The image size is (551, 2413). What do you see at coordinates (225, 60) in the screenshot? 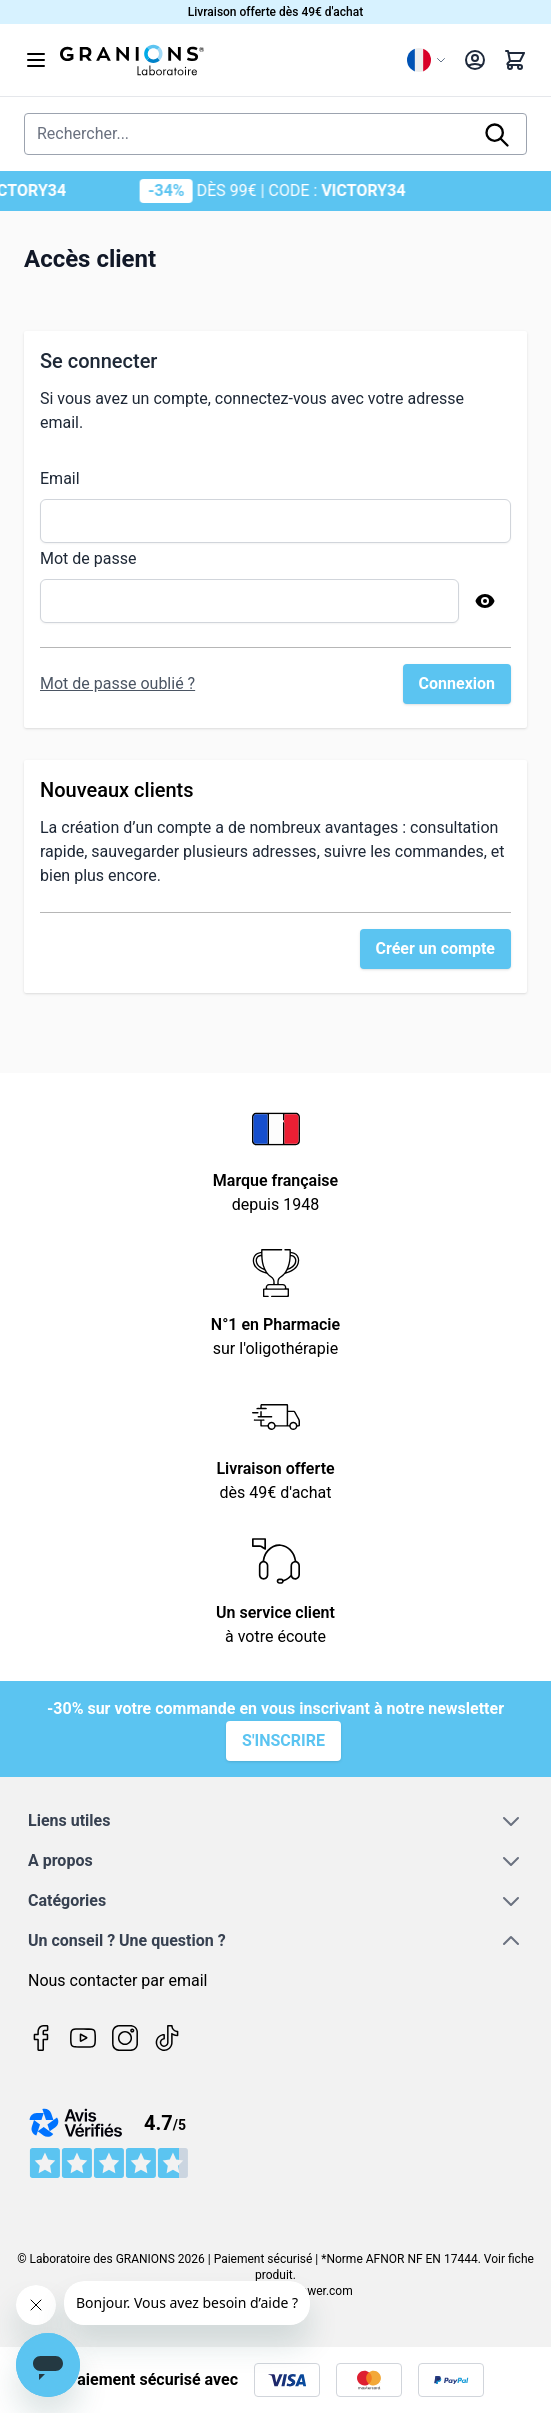
I see `[Page d'accueil]` at bounding box center [225, 60].